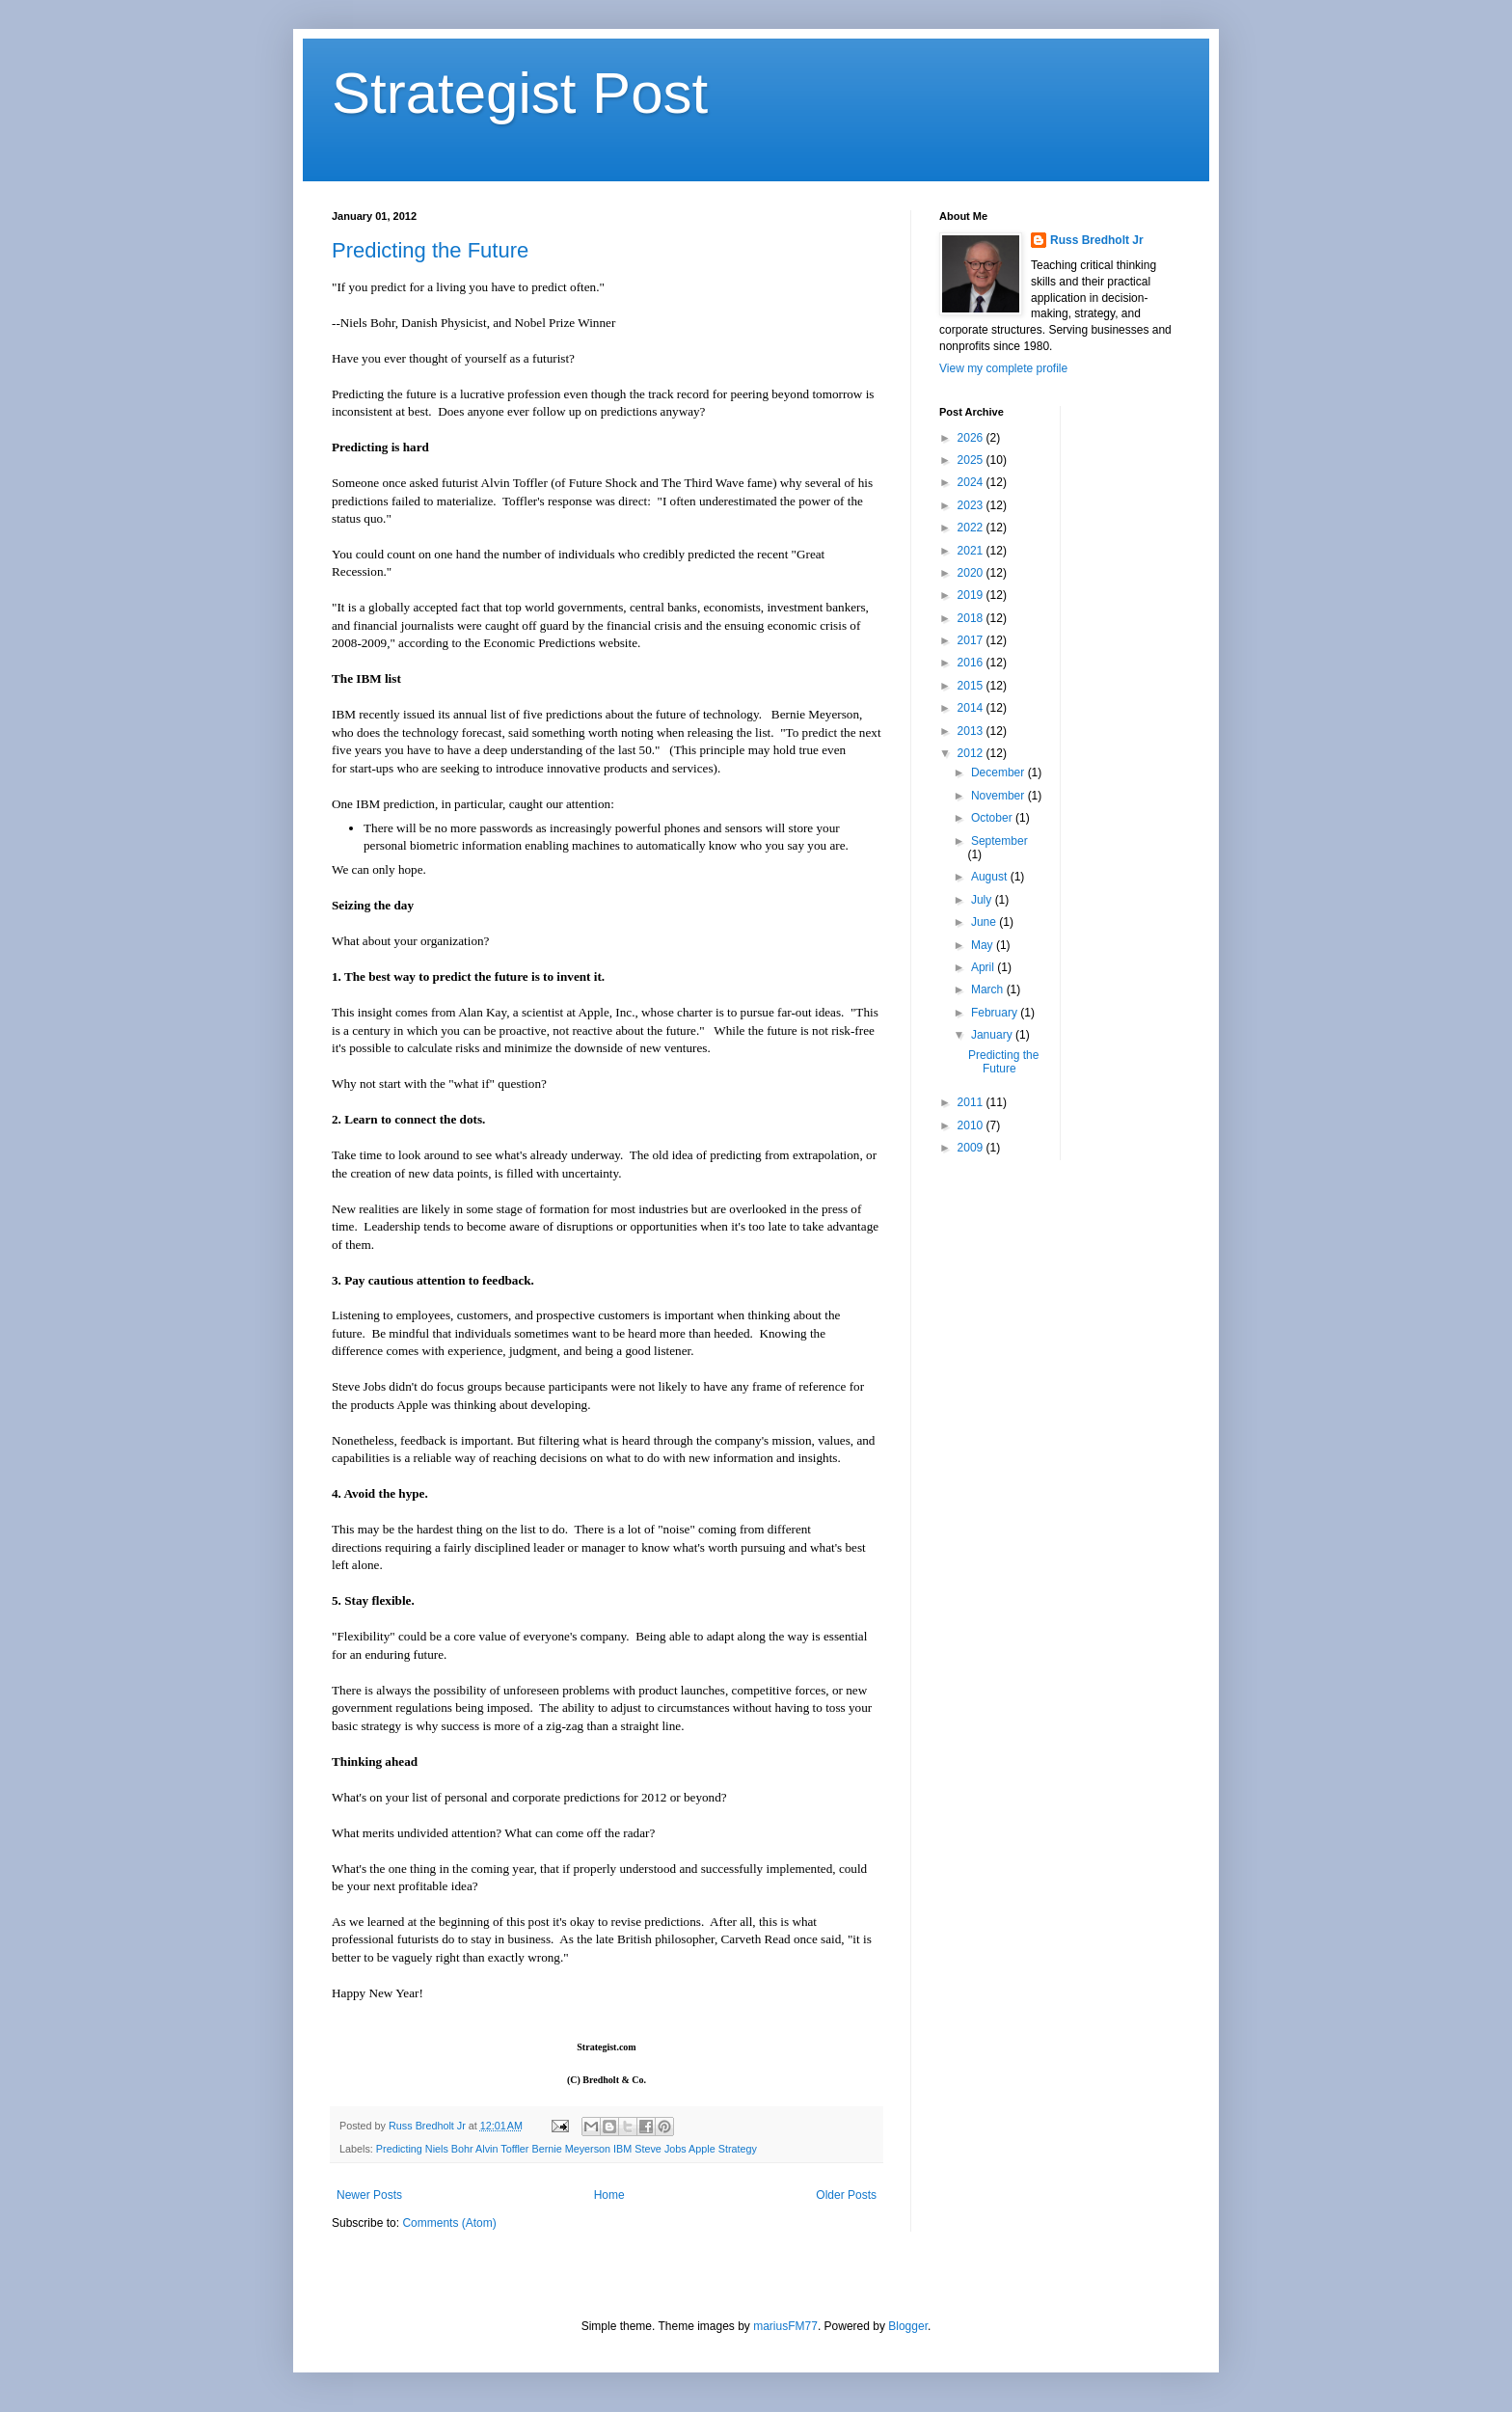  What do you see at coordinates (983, 900) in the screenshot?
I see `July` at bounding box center [983, 900].